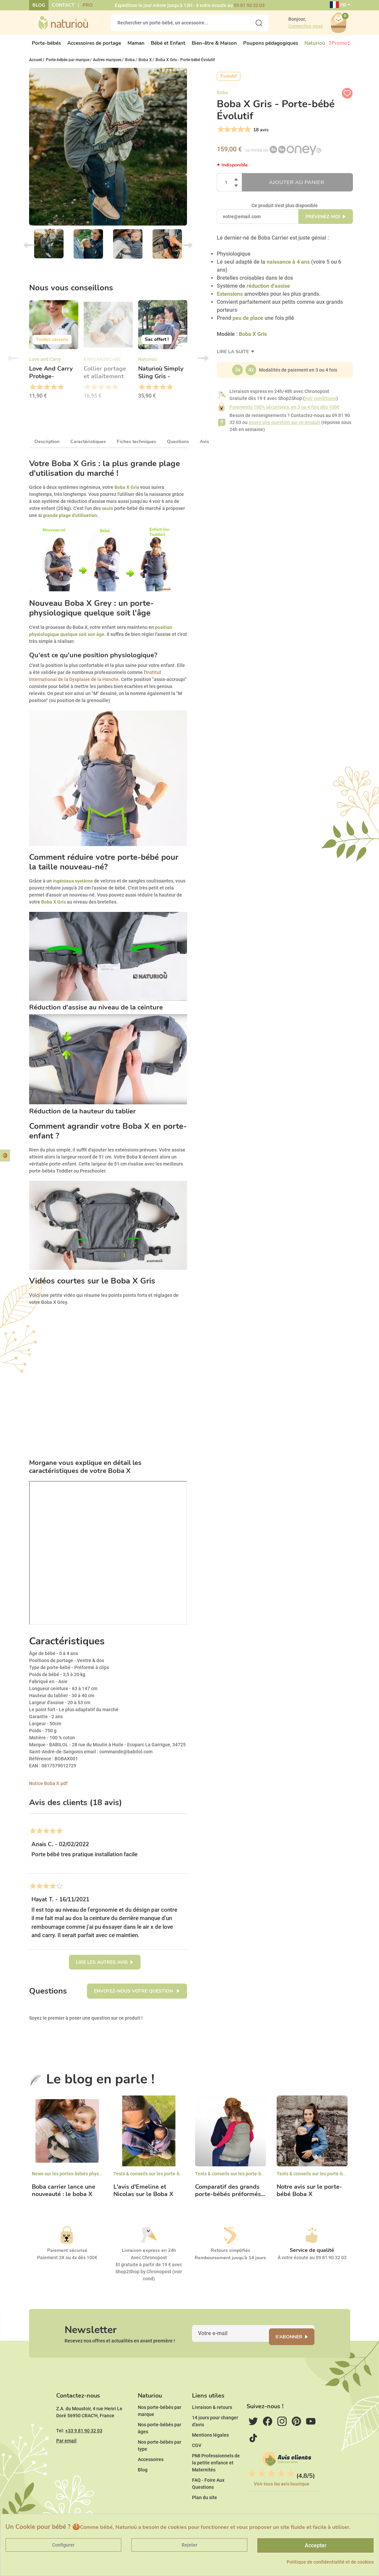 The width and height of the screenshot is (379, 2576). What do you see at coordinates (210, 2455) in the screenshot?
I see `Mentions légales` at bounding box center [210, 2455].